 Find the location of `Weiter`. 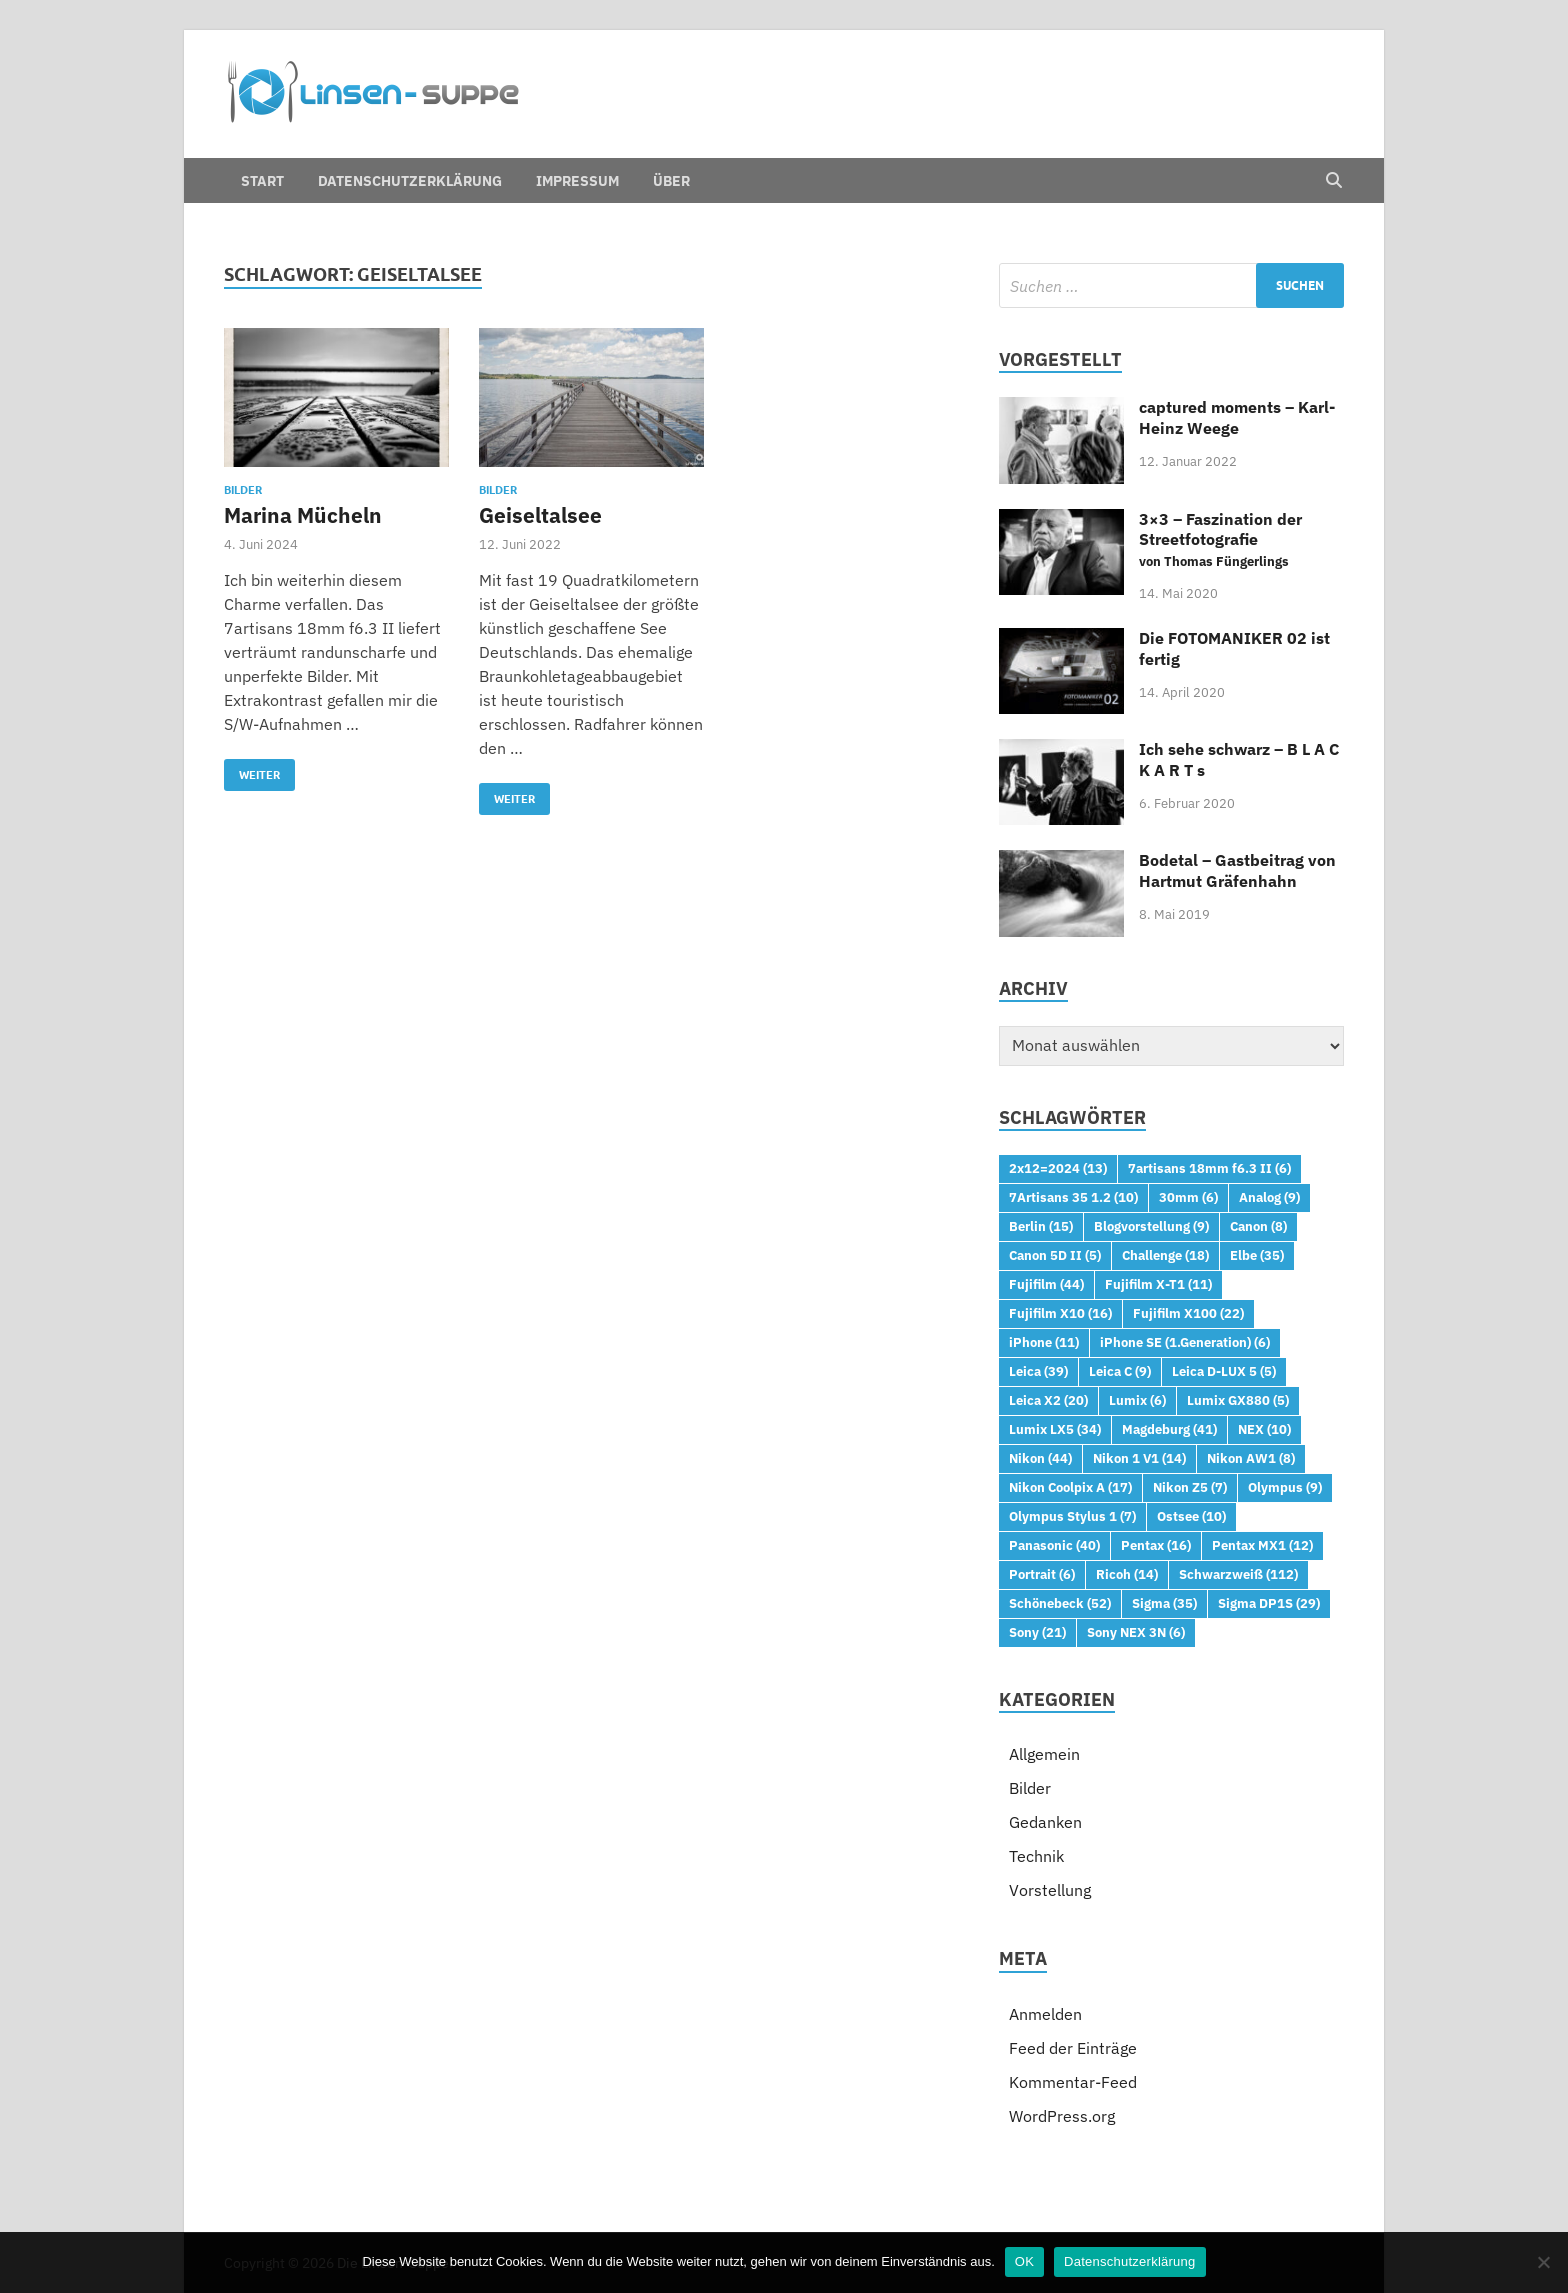

Weiter is located at coordinates (252, 770).